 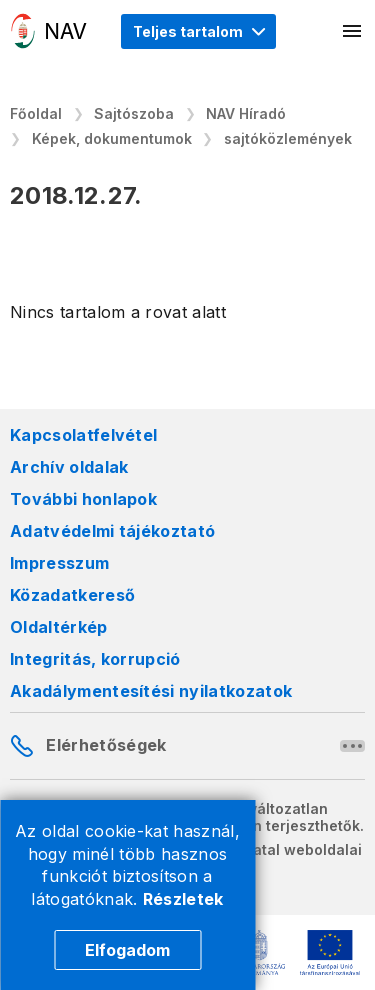 What do you see at coordinates (112, 531) in the screenshot?
I see `Adatvédelmi tájékoztató` at bounding box center [112, 531].